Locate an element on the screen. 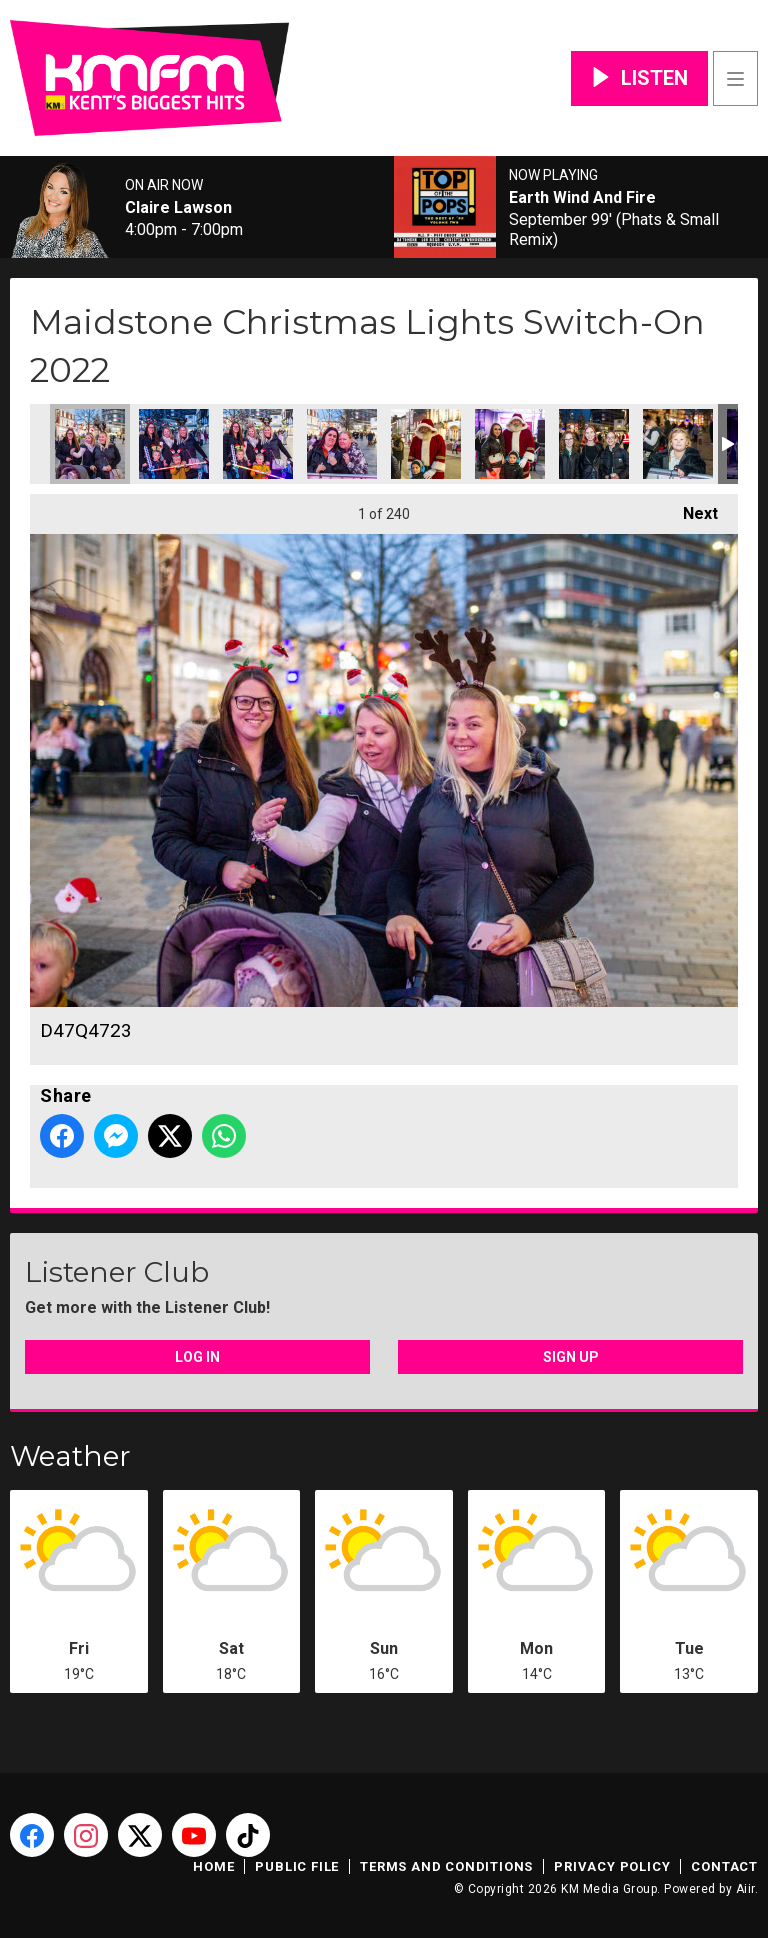 This screenshot has width=768, height=1938. Privacy Policy is located at coordinates (612, 1866).